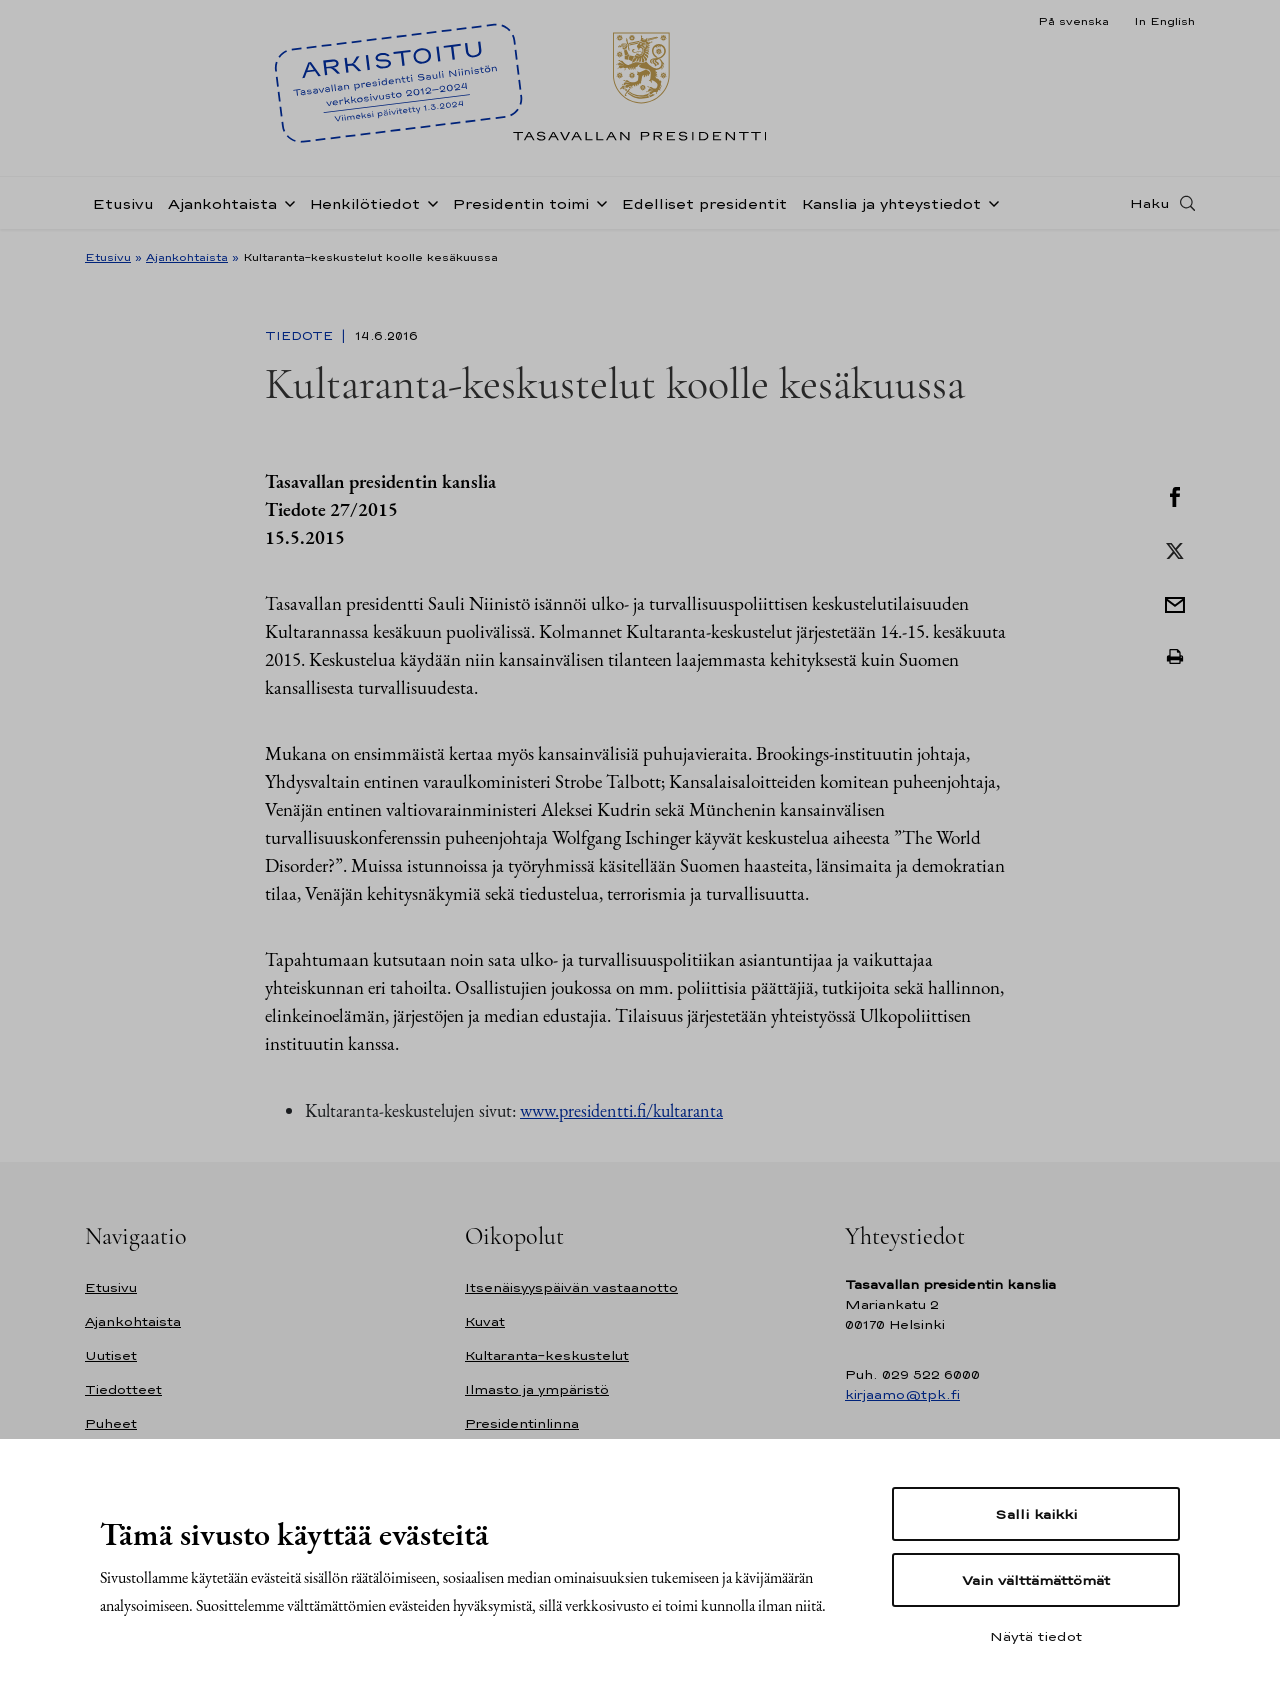 Image resolution: width=1280 pixels, height=1701 pixels. What do you see at coordinates (1164, 21) in the screenshot?
I see `In English` at bounding box center [1164, 21].